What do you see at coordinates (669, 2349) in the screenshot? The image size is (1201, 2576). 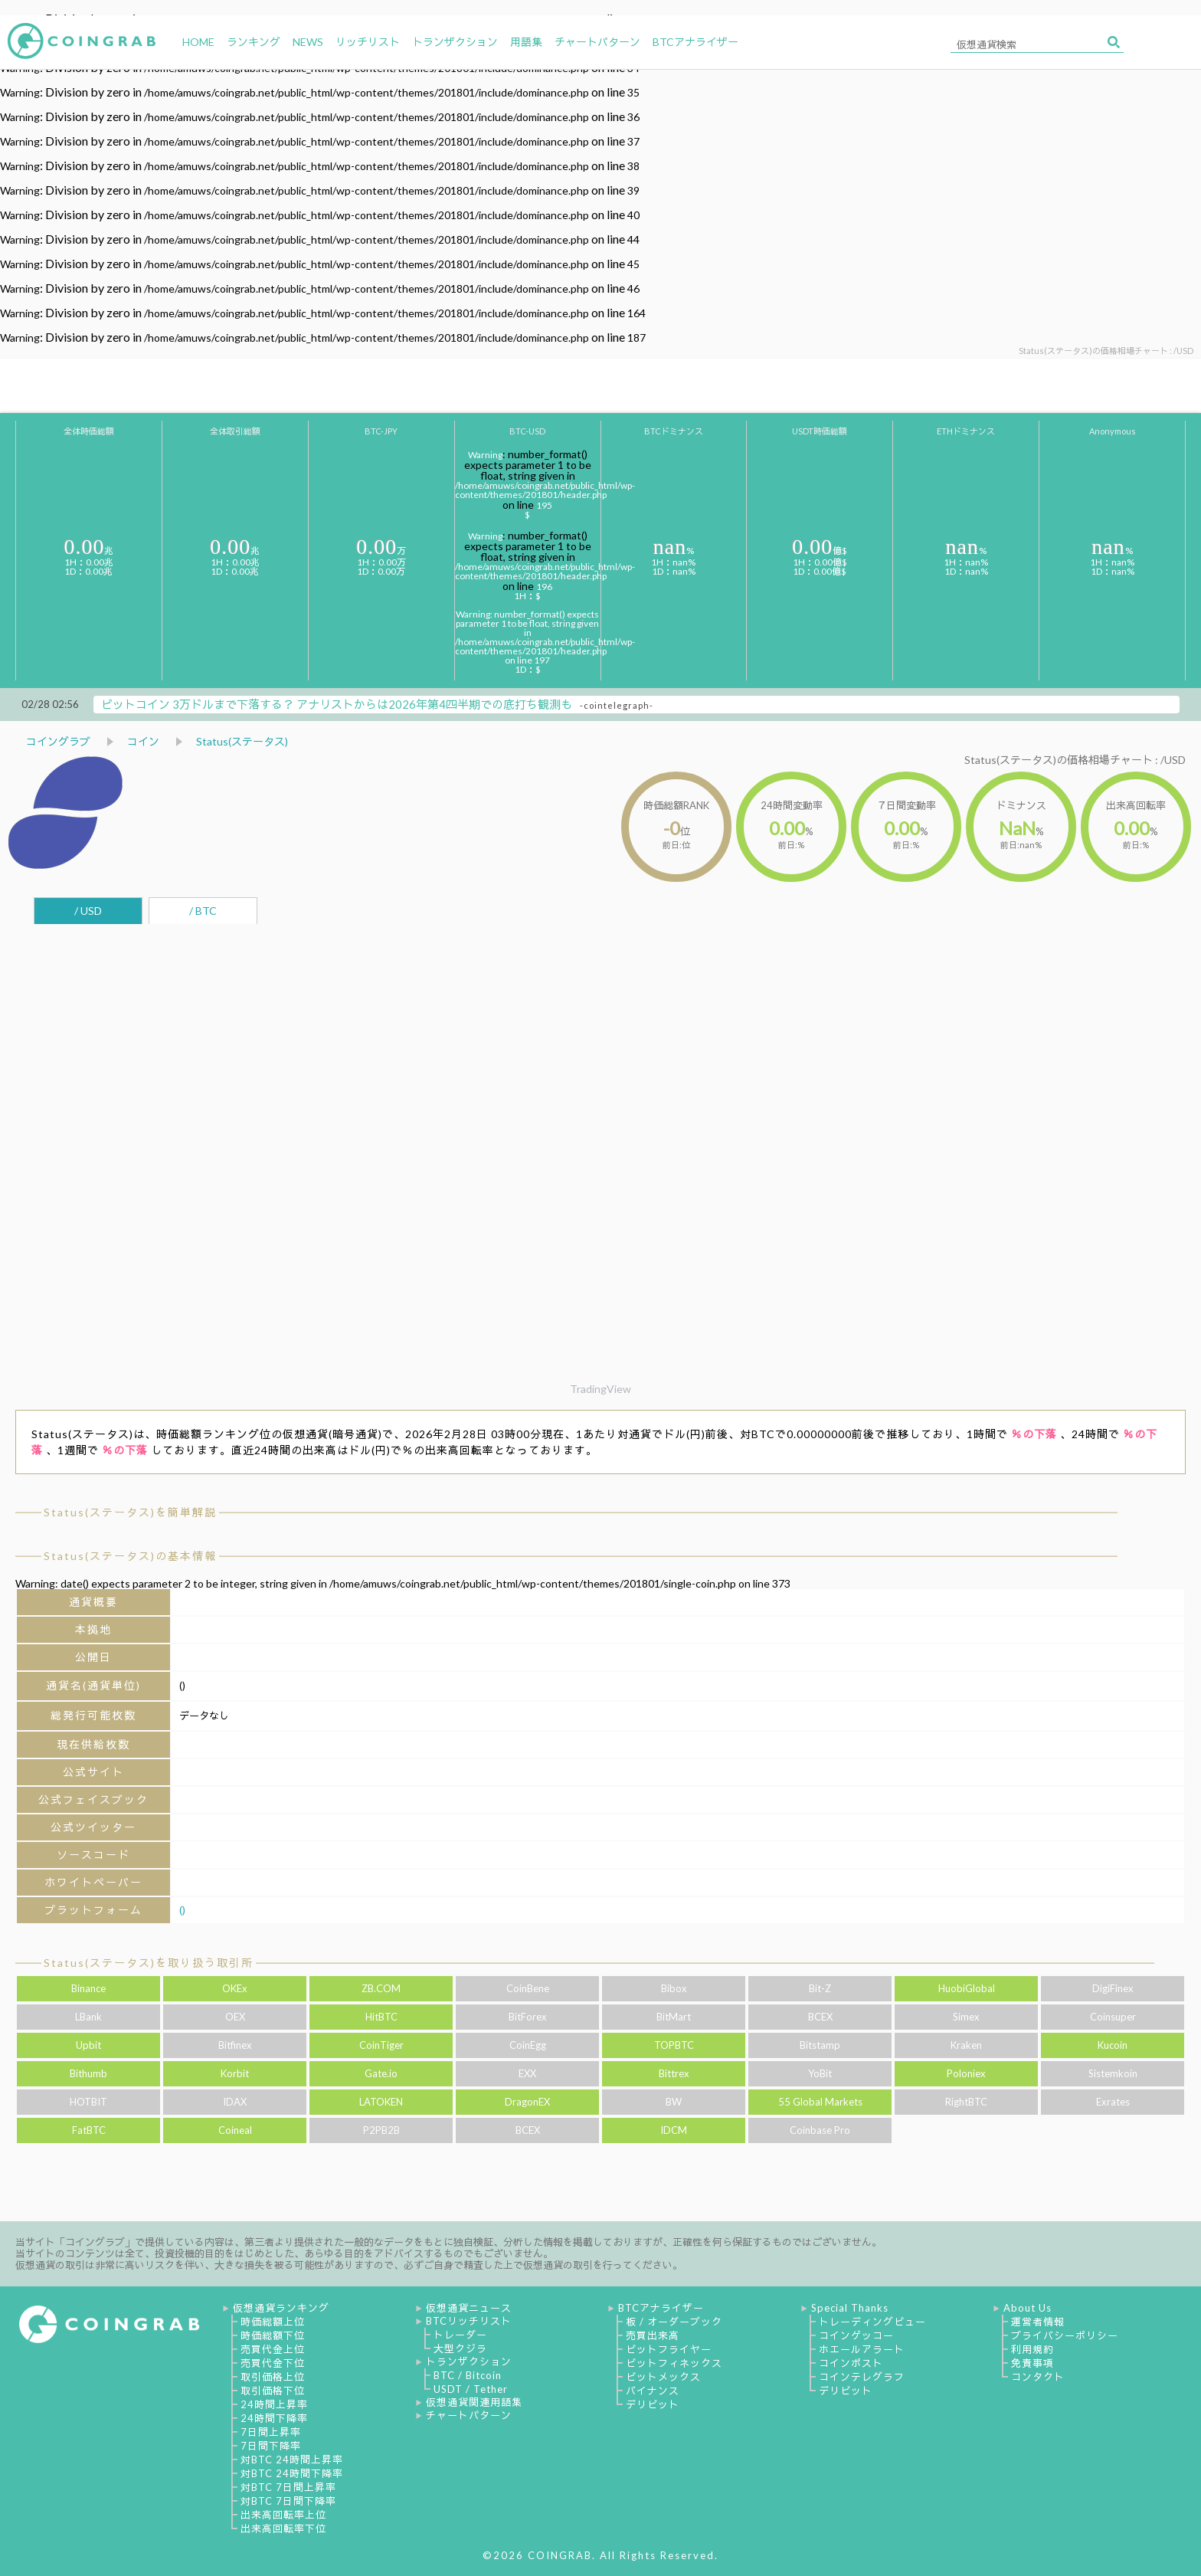 I see `ビットフライヤー` at bounding box center [669, 2349].